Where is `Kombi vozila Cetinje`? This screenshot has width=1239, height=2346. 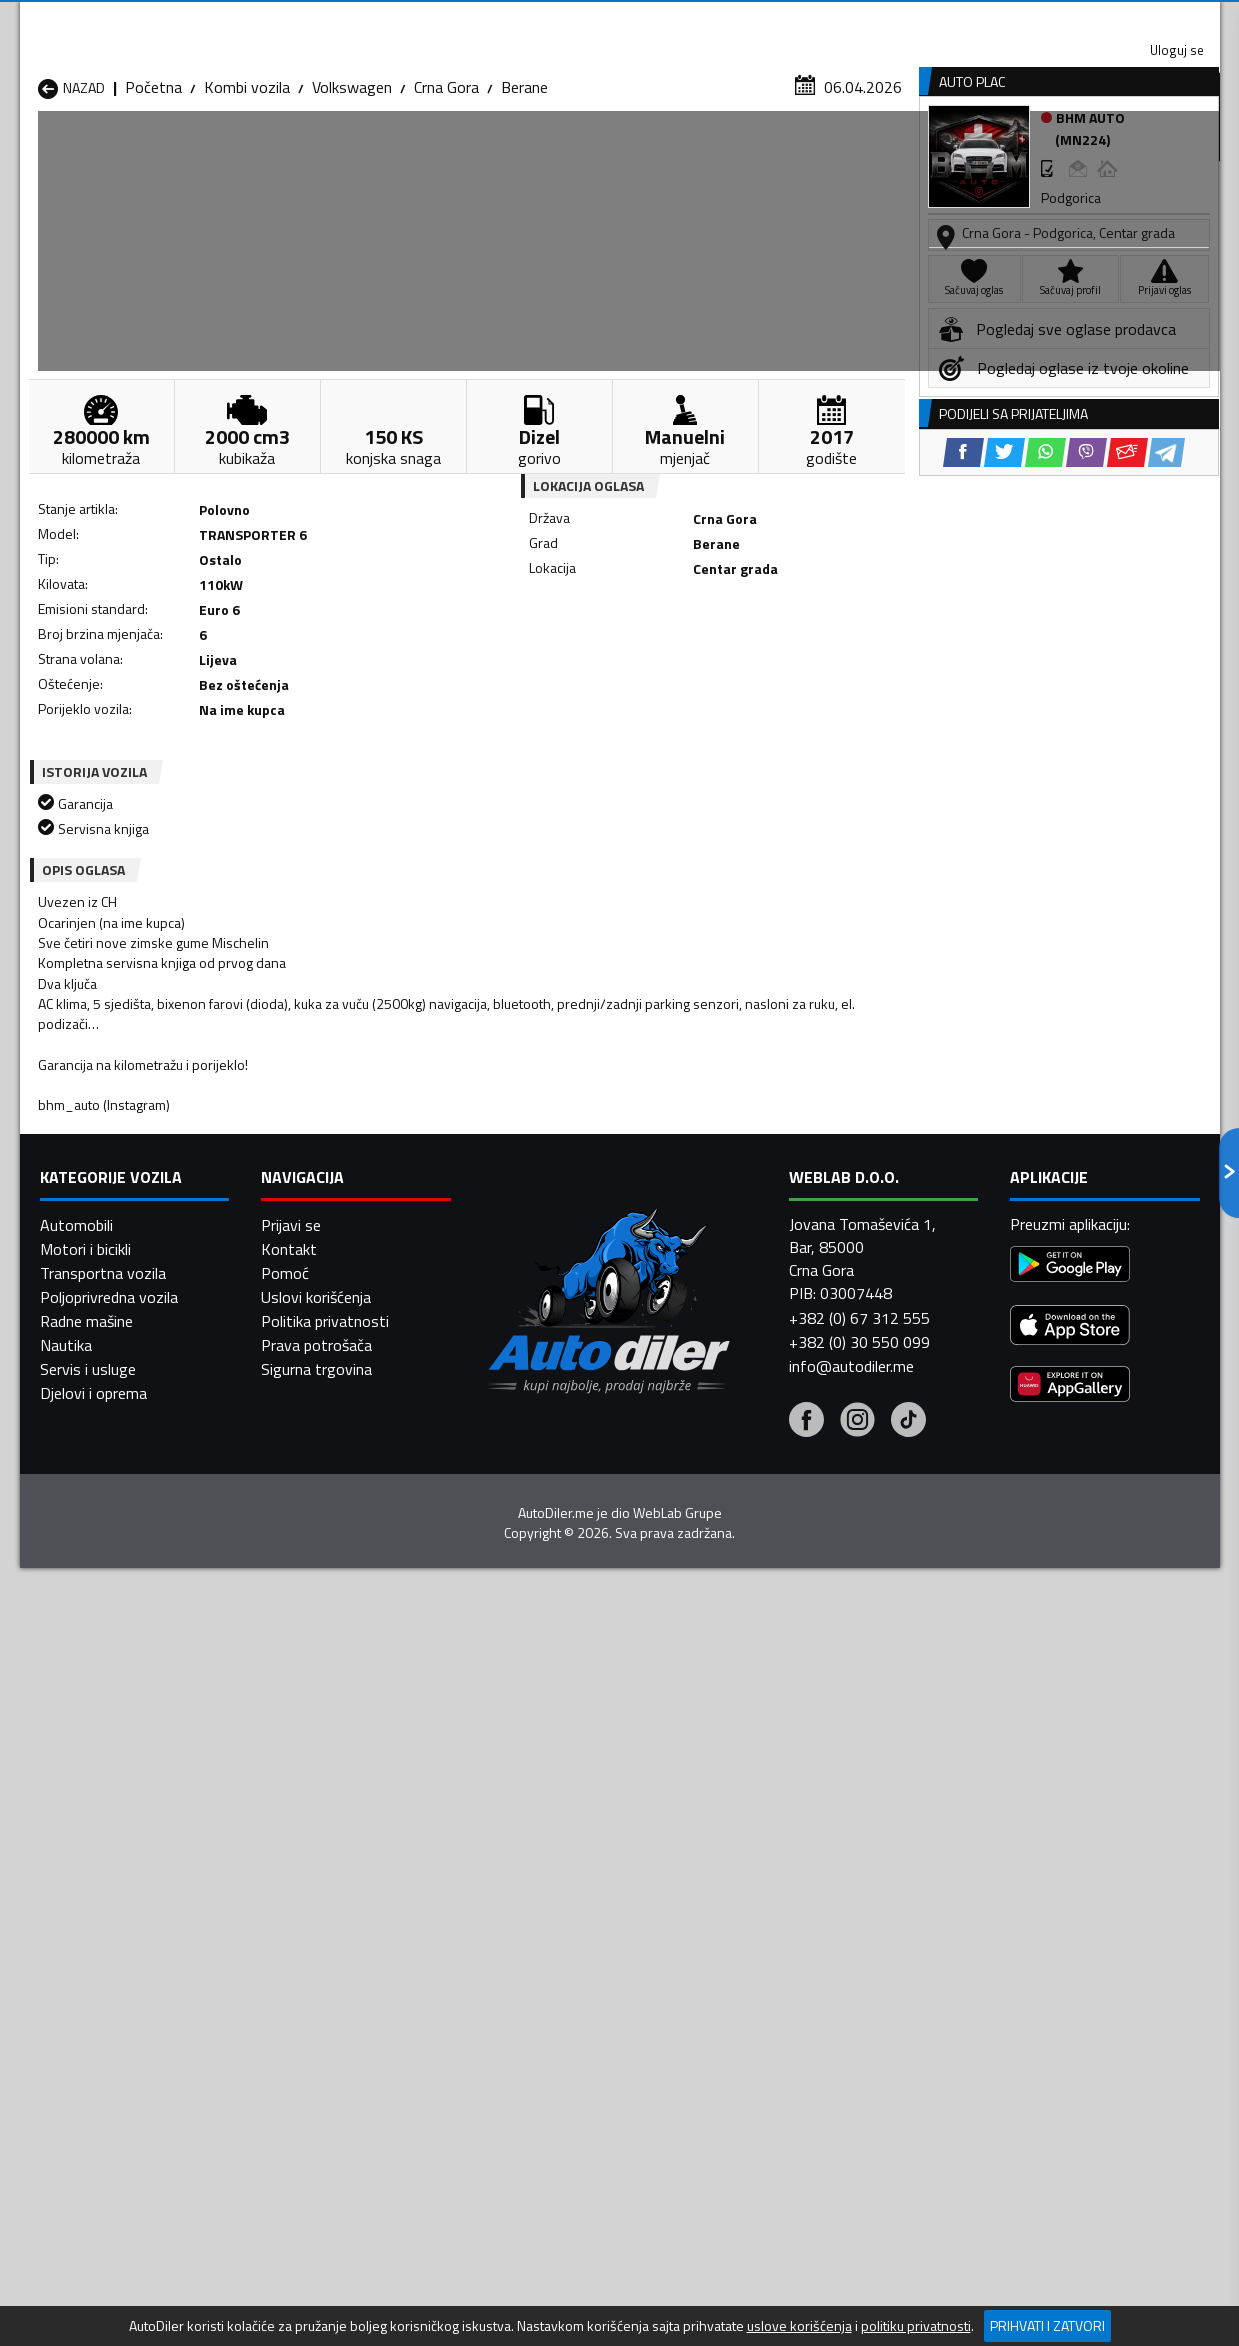
Kombi vozila Cetinje is located at coordinates (321, 1956).